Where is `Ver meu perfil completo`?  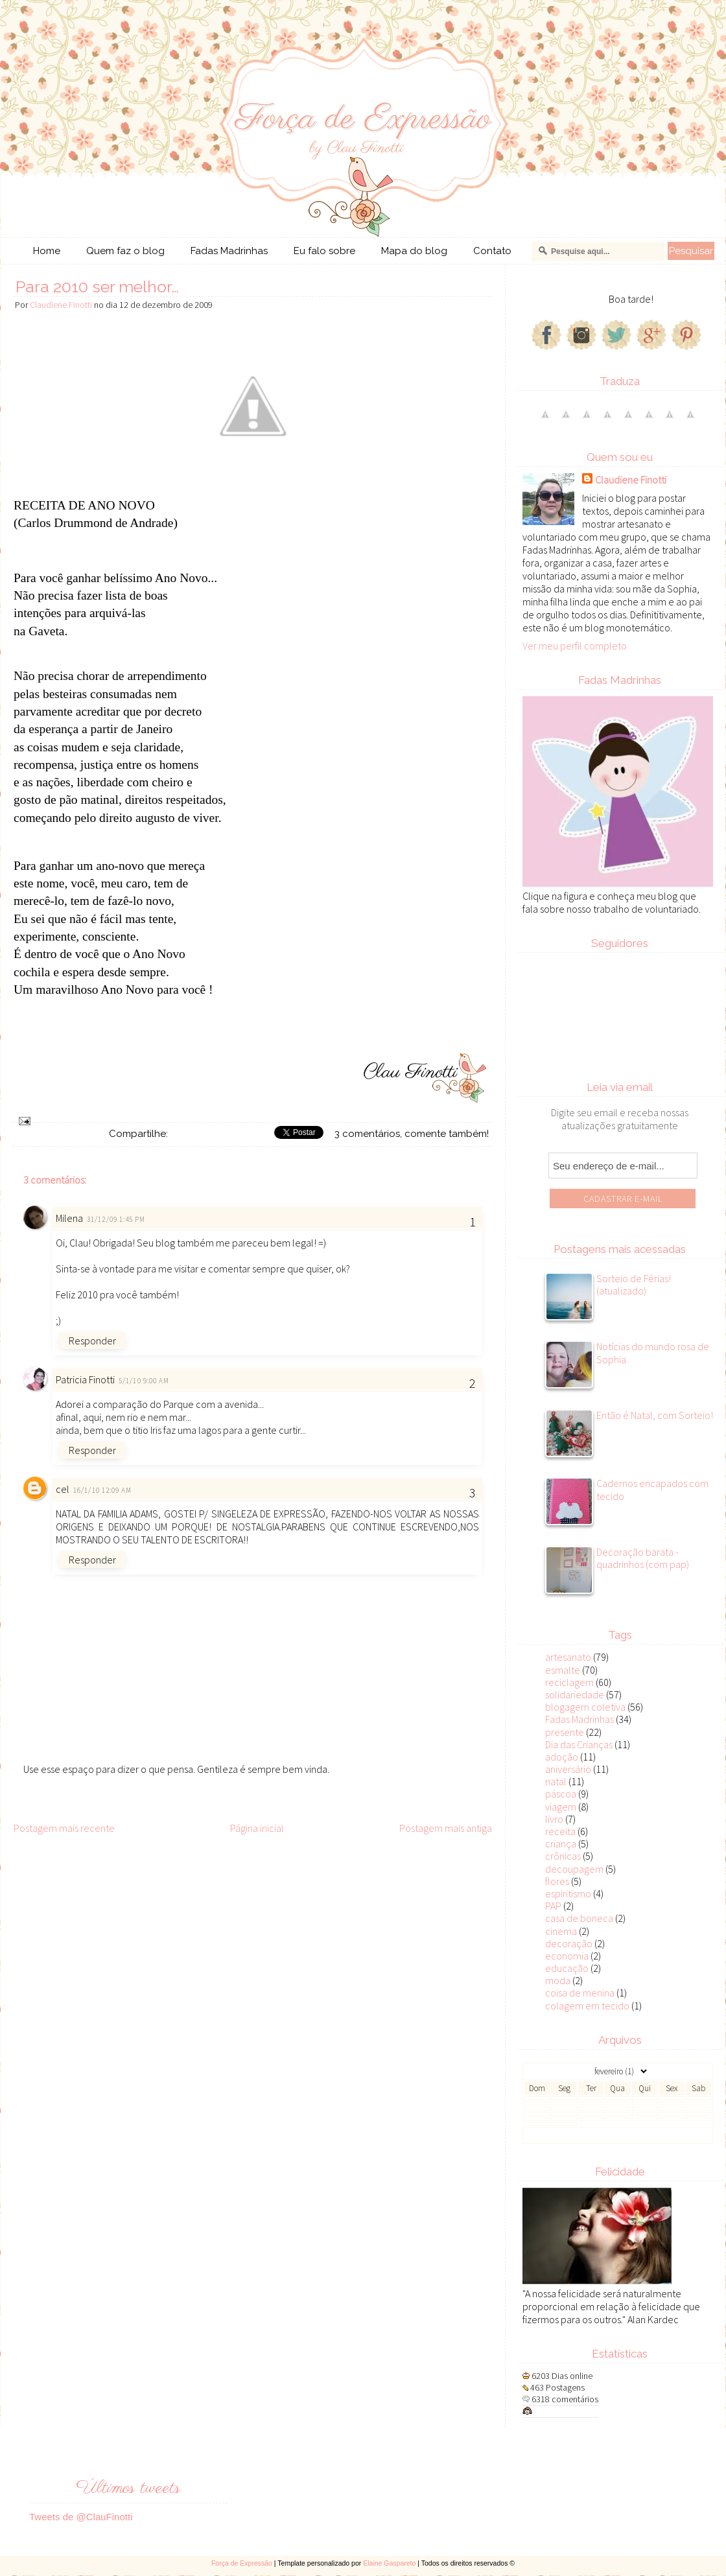 Ver meu perfil completo is located at coordinates (574, 645).